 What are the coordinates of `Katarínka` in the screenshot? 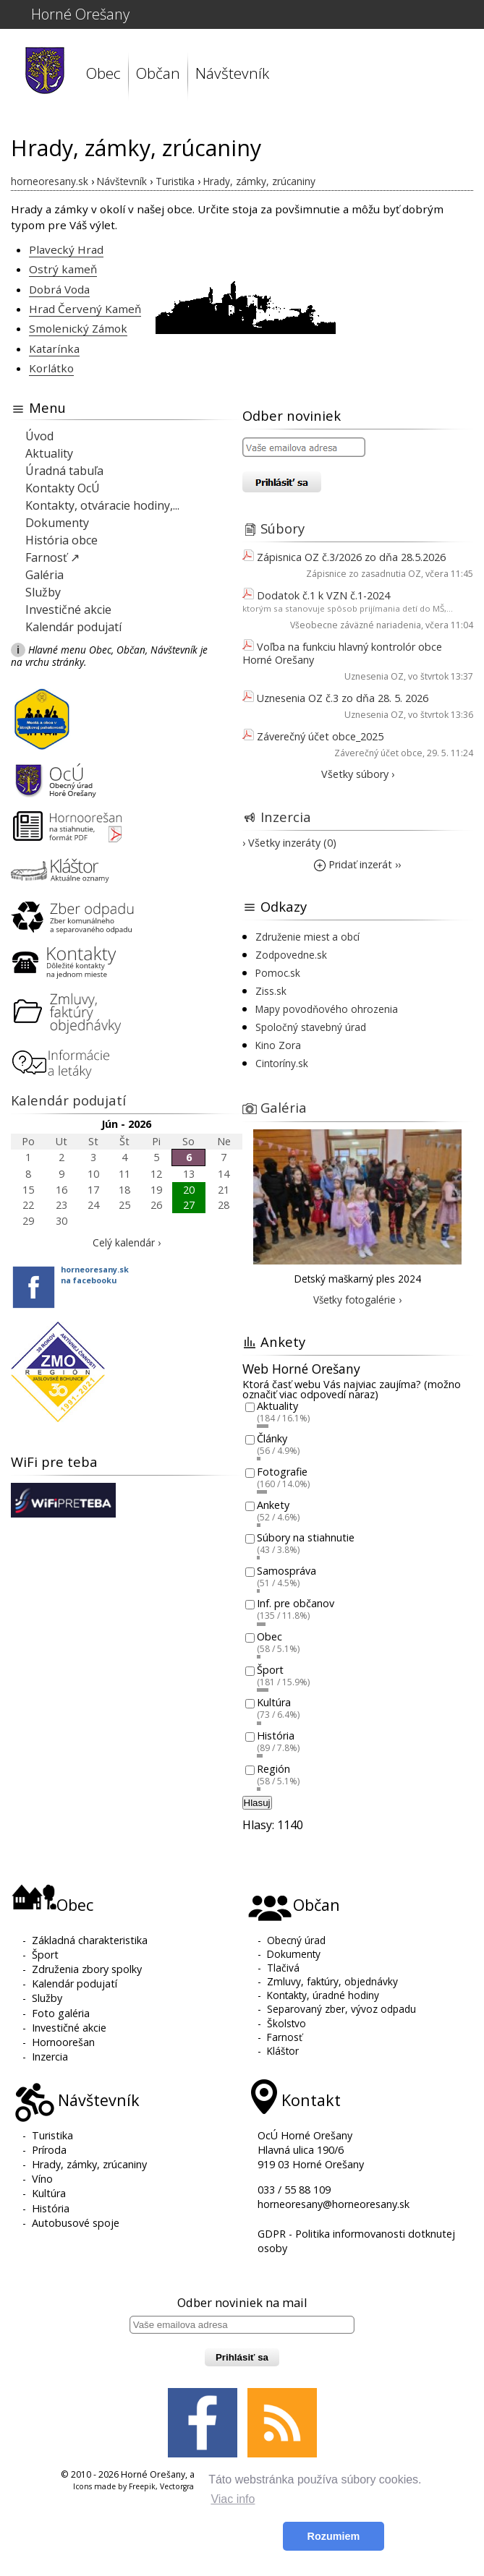 It's located at (54, 348).